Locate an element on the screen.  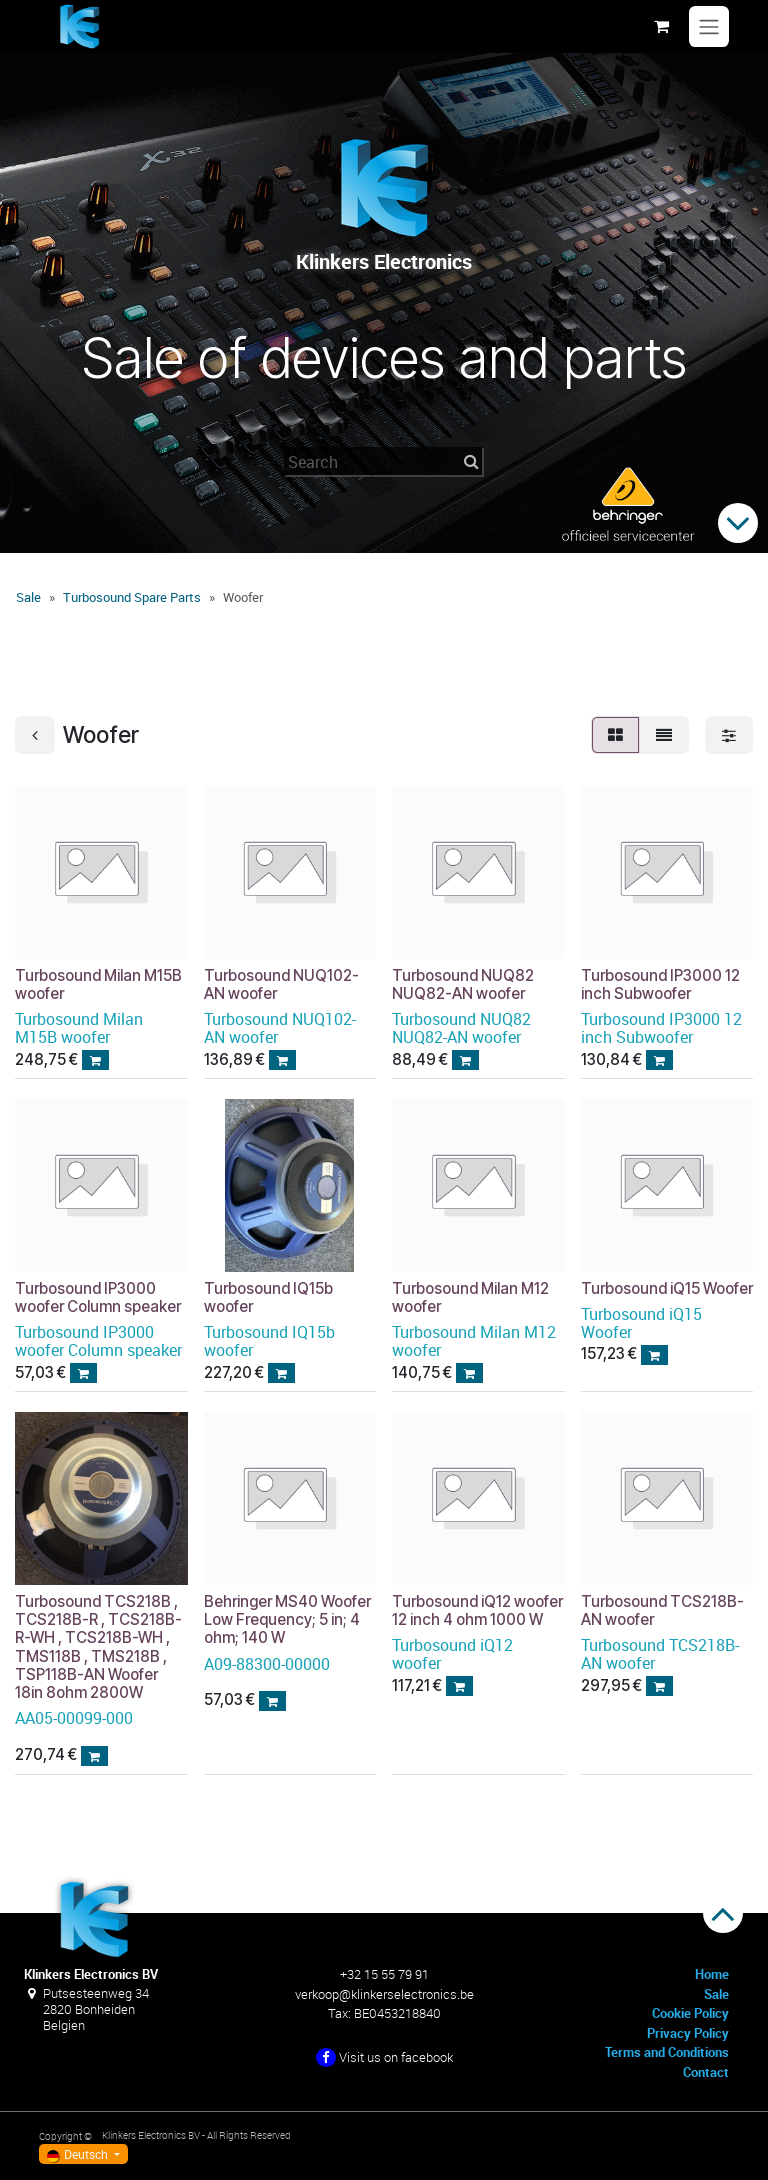
Privacy Policy is located at coordinates (688, 2033).